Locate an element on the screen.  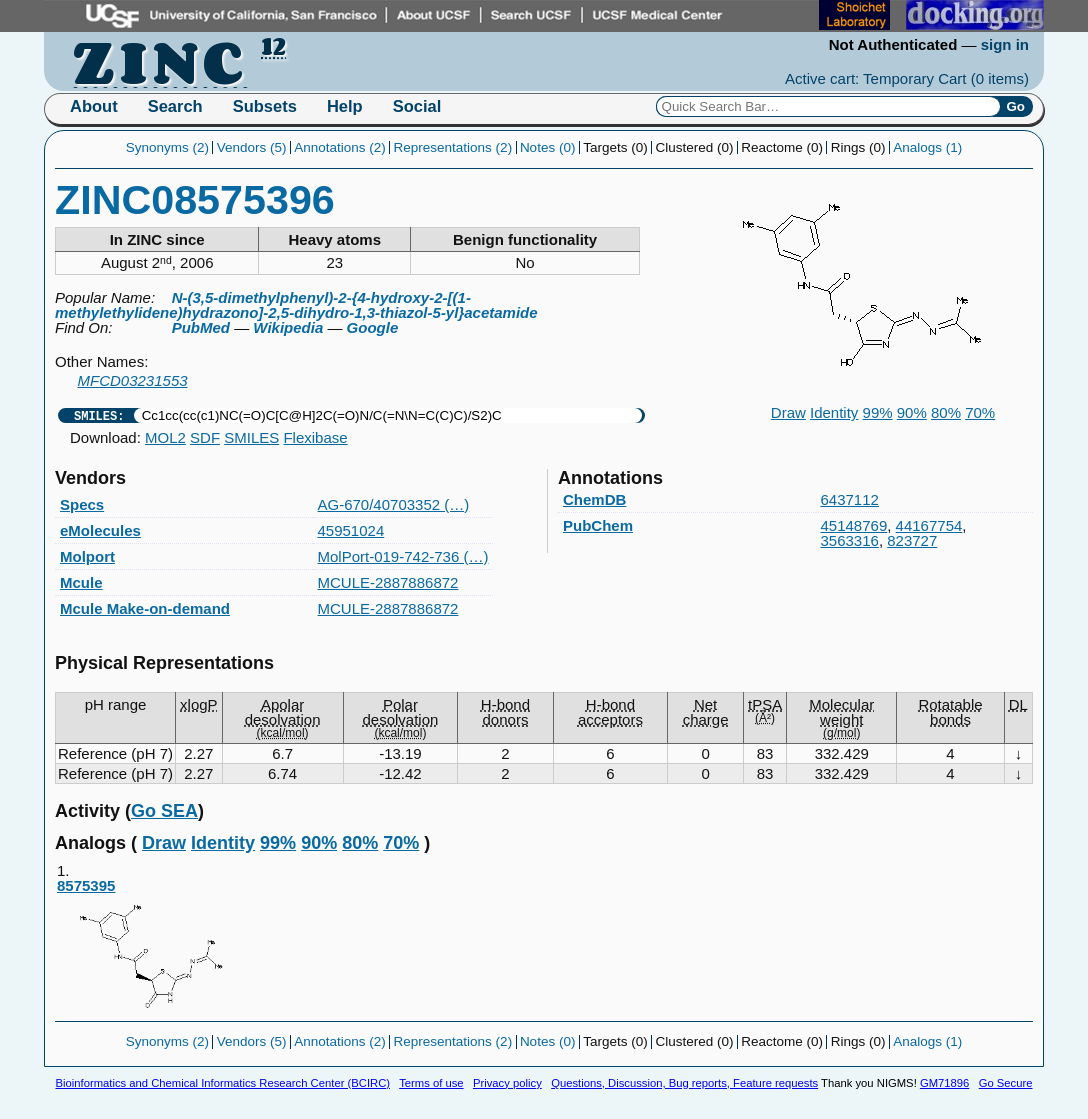
SMILES: is located at coordinates (99, 415).